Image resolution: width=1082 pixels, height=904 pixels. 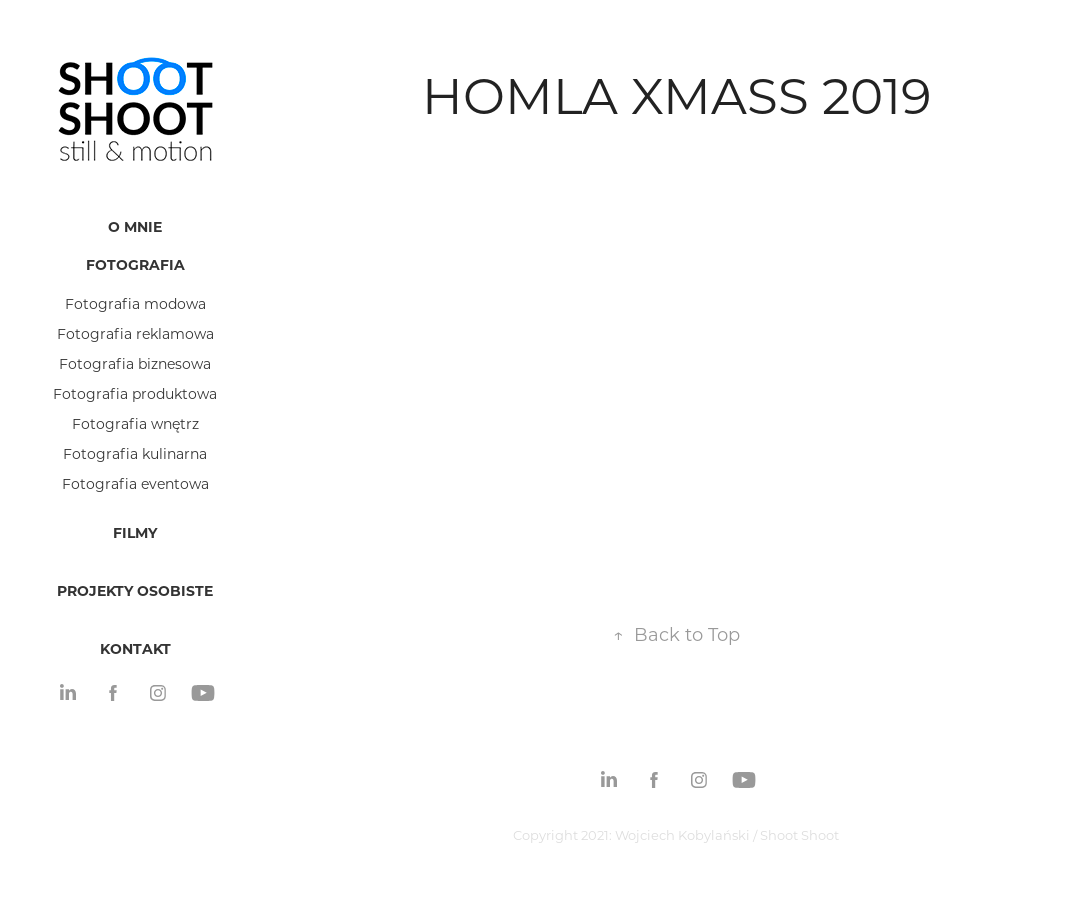 I want to click on Fotografia kulinarna, so click(x=135, y=453).